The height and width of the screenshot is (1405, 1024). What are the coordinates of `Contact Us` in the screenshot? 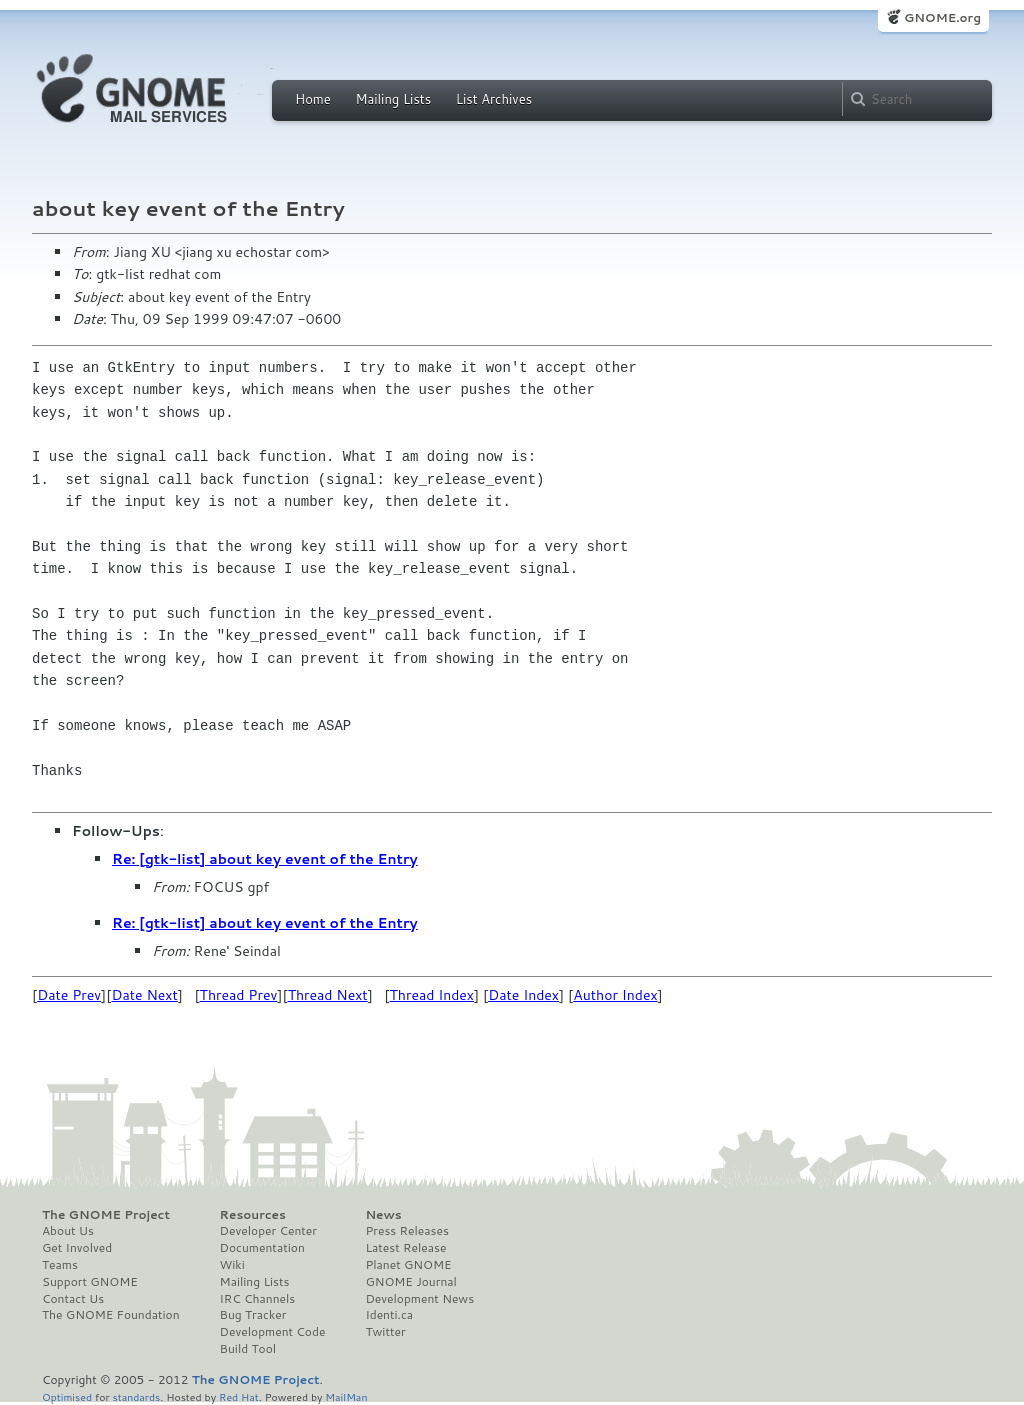 It's located at (73, 1299).